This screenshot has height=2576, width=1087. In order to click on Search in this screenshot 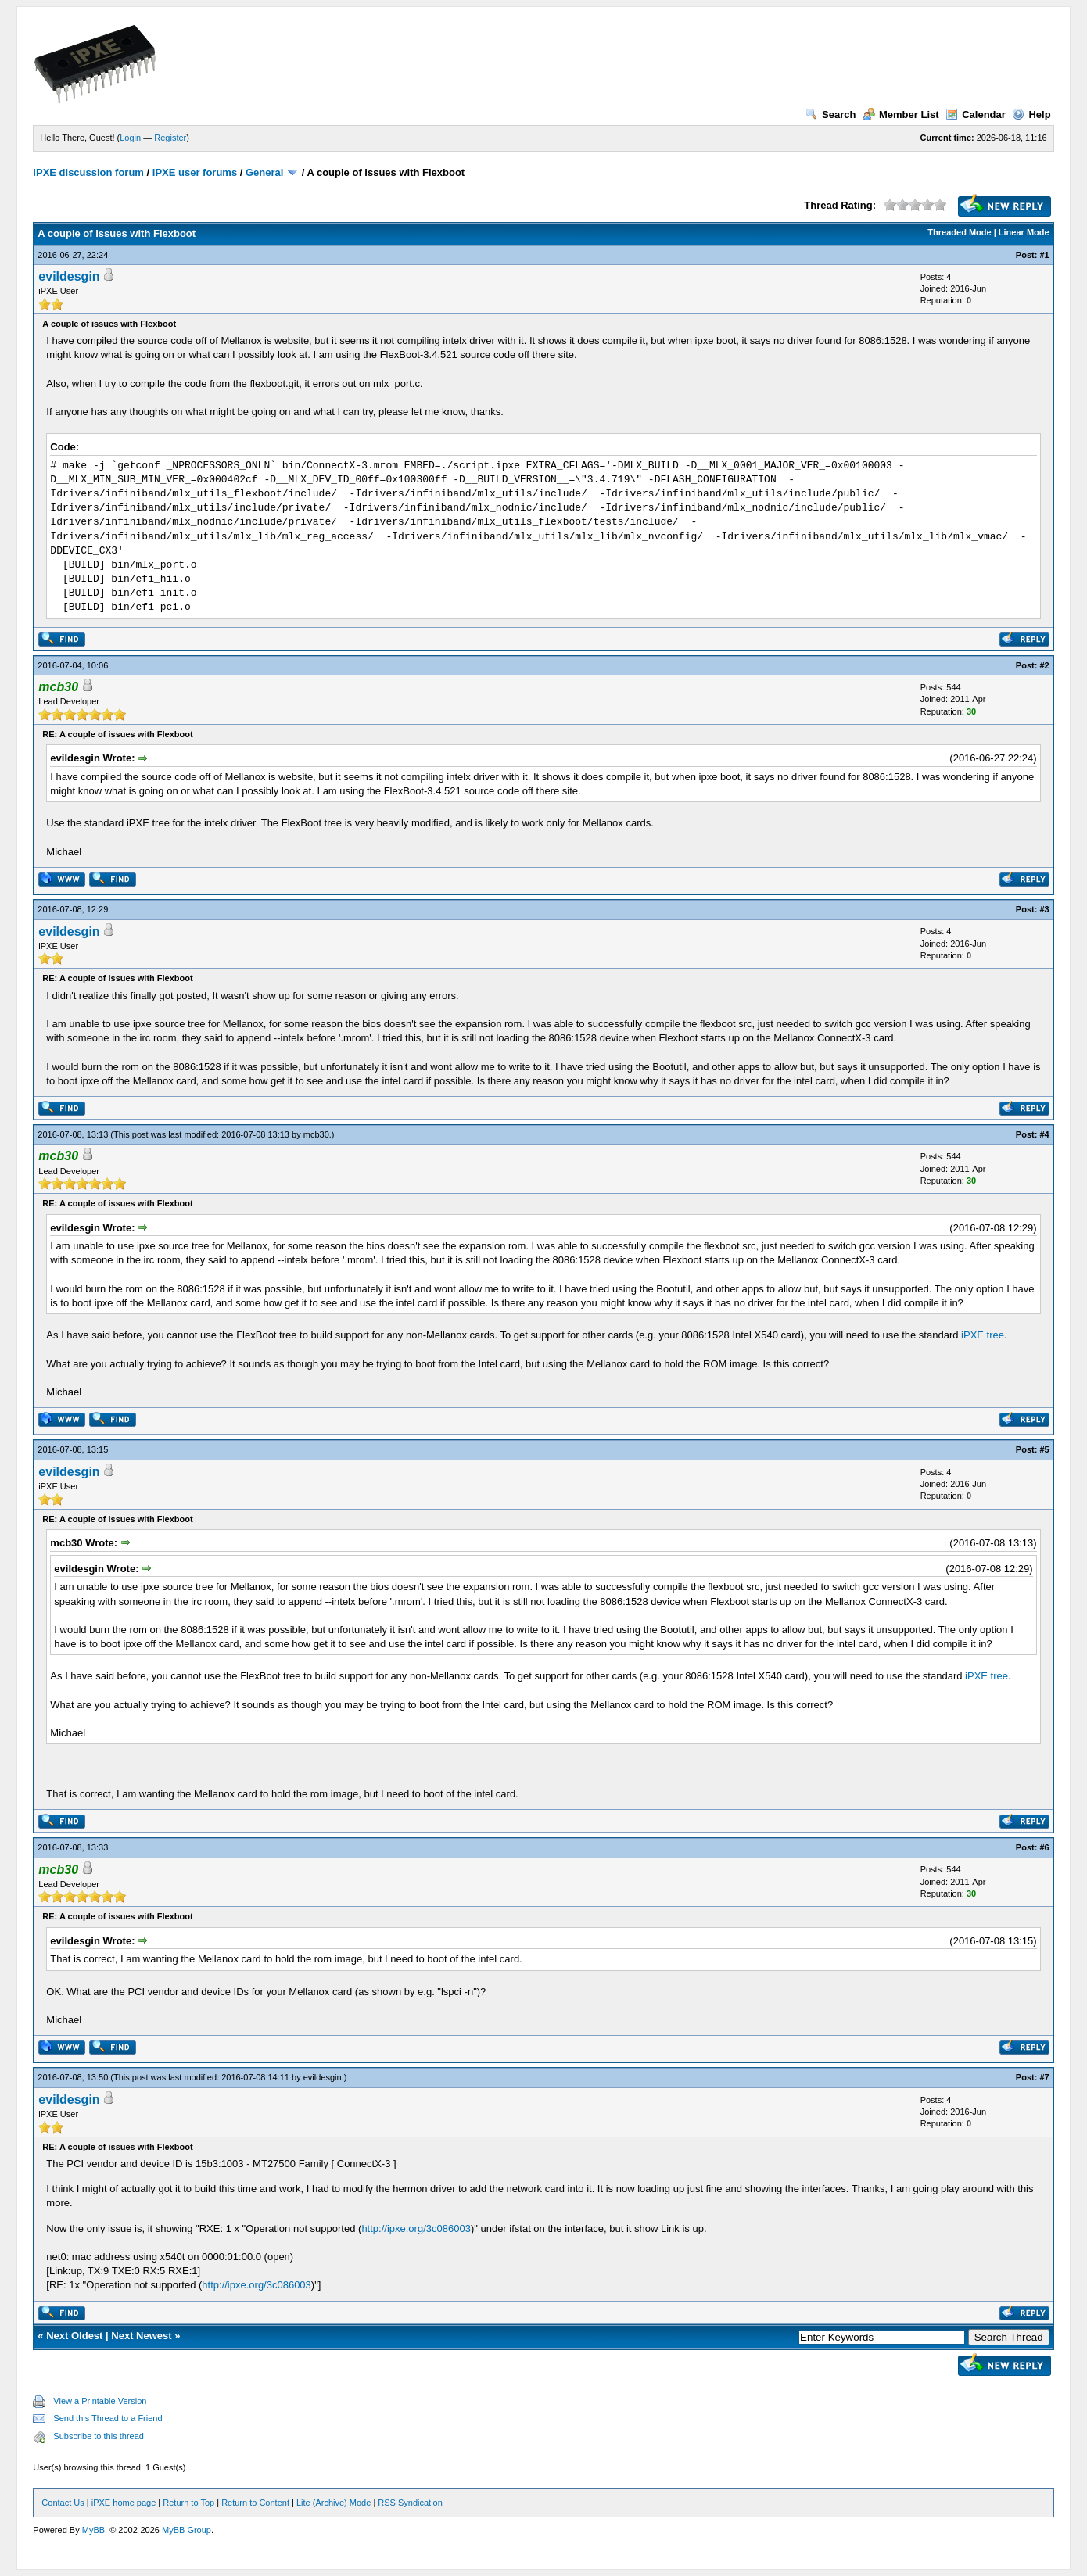, I will do `click(830, 114)`.